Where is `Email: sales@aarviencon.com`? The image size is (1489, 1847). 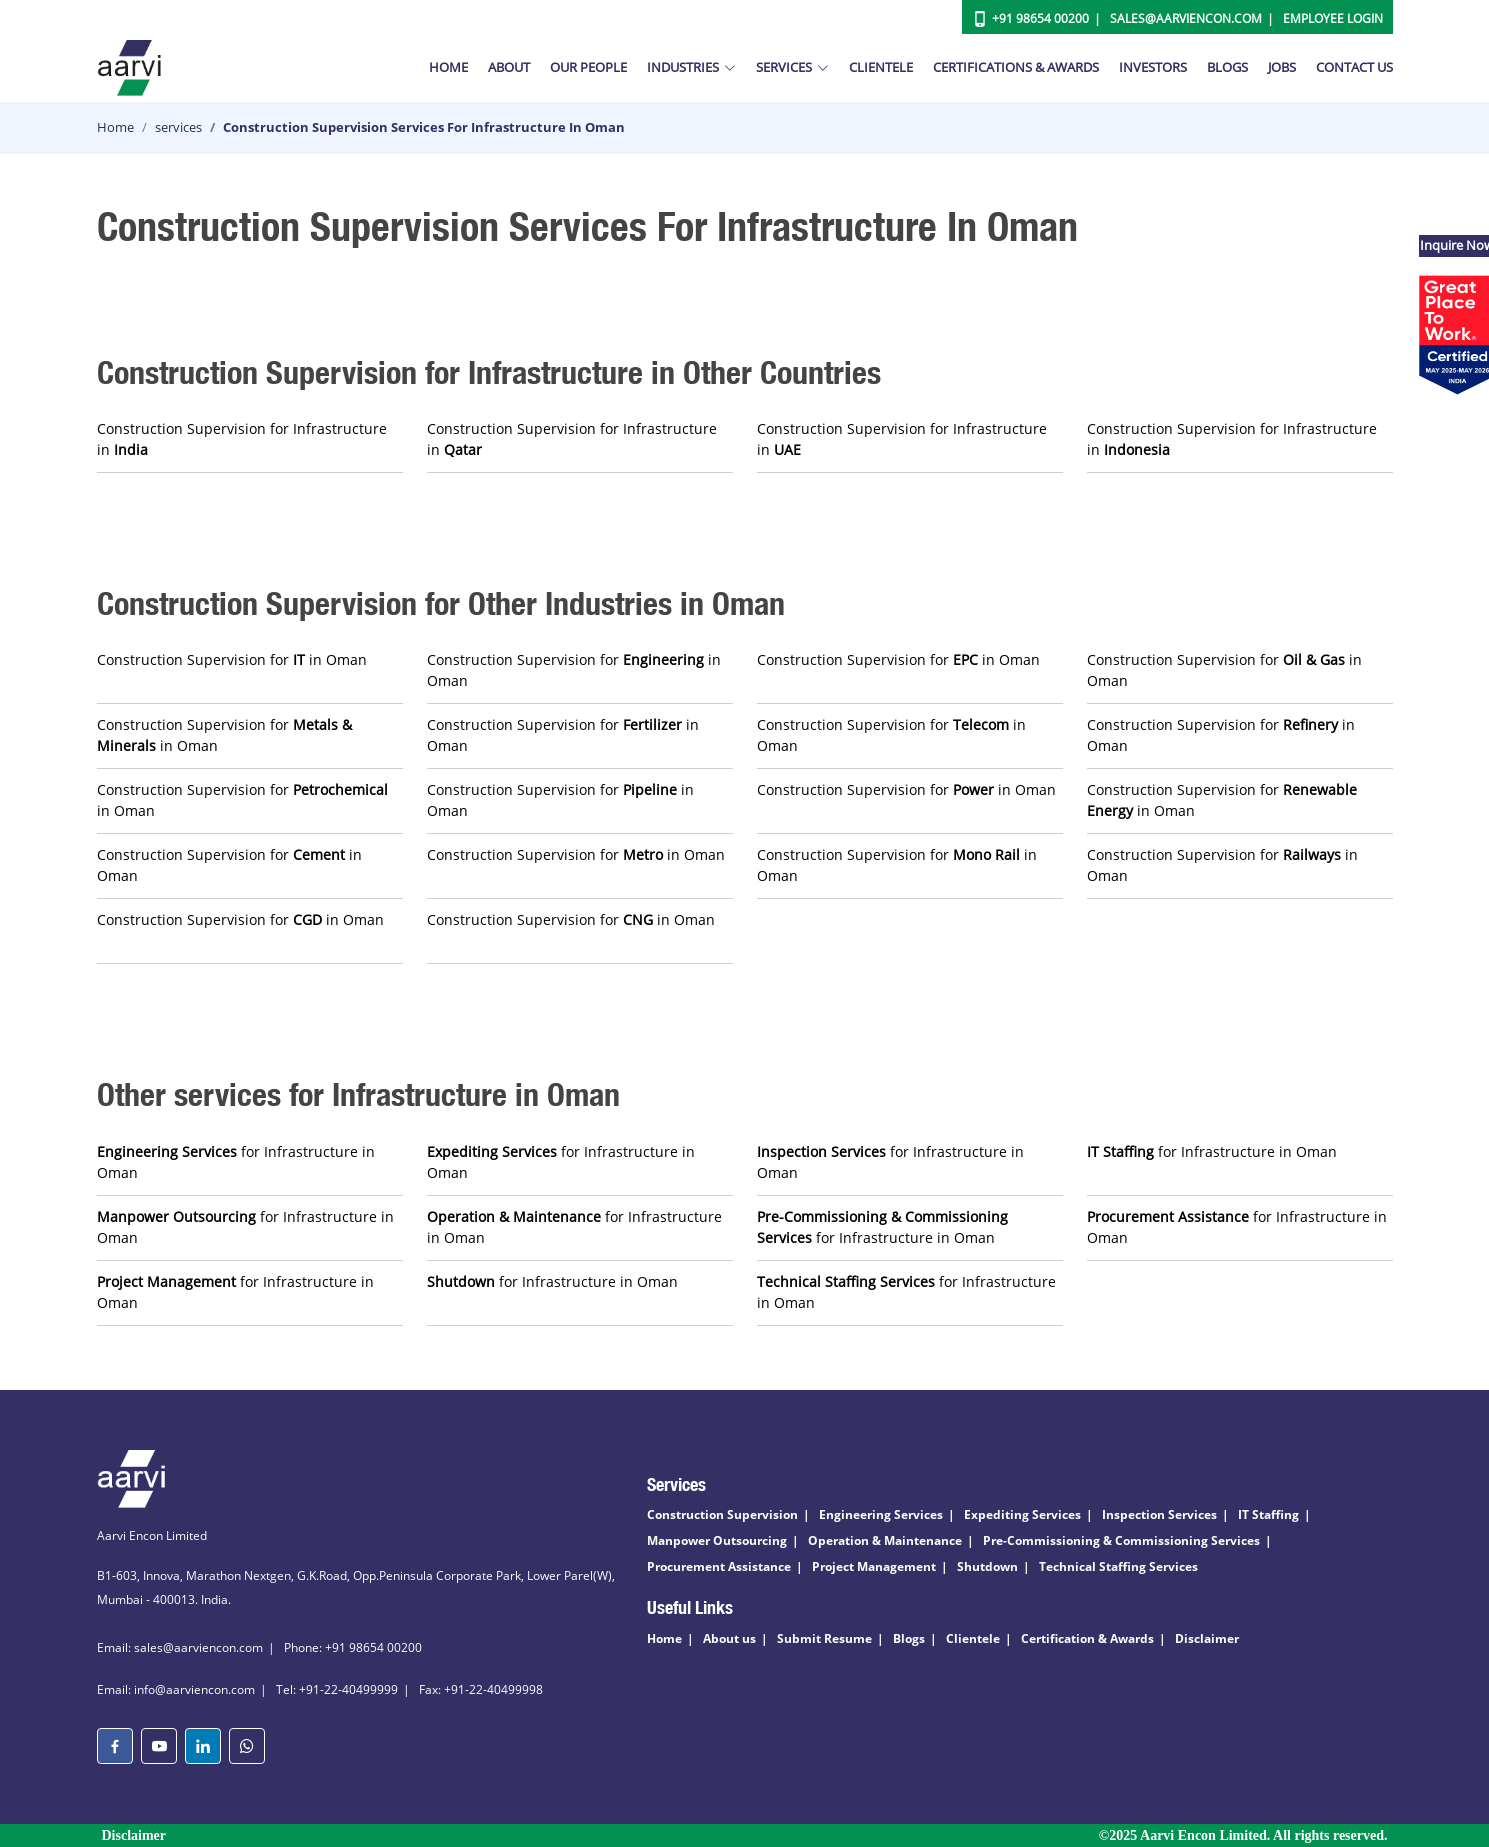
Email: sales@aarviencon.com is located at coordinates (180, 1647).